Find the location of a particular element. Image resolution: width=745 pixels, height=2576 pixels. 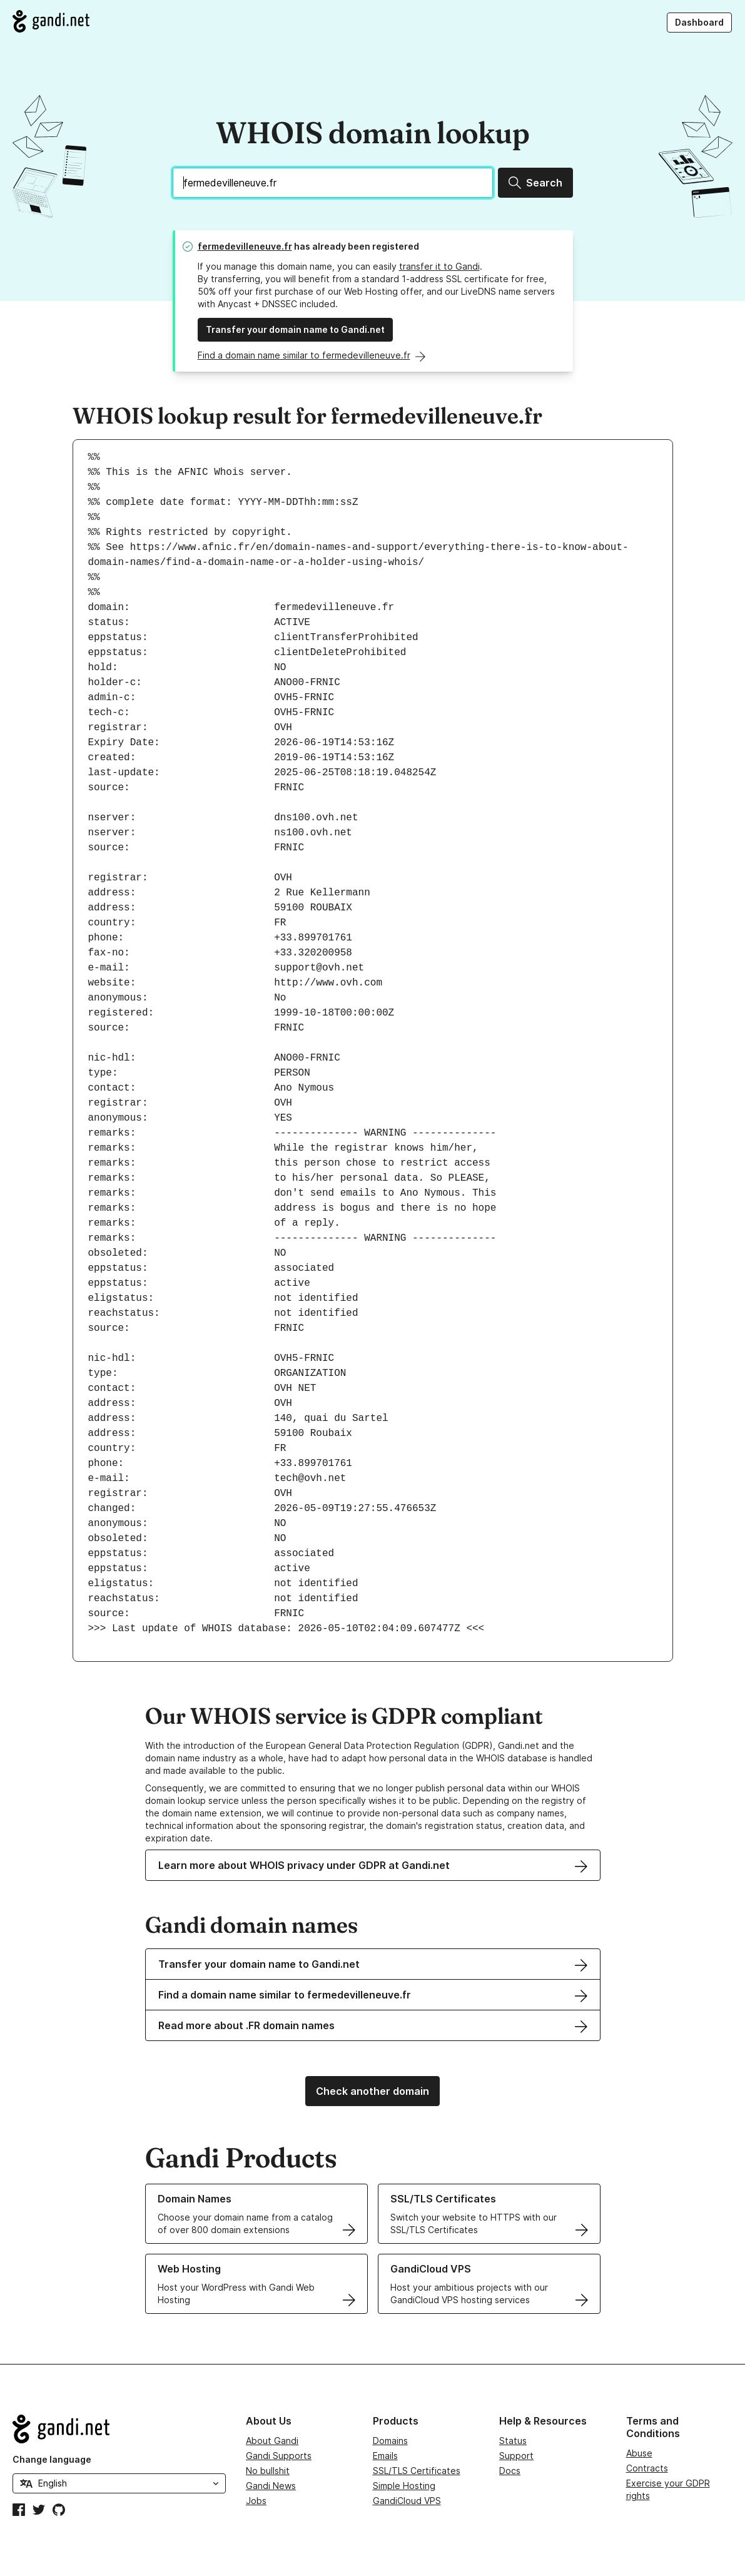

Support is located at coordinates (516, 2455).